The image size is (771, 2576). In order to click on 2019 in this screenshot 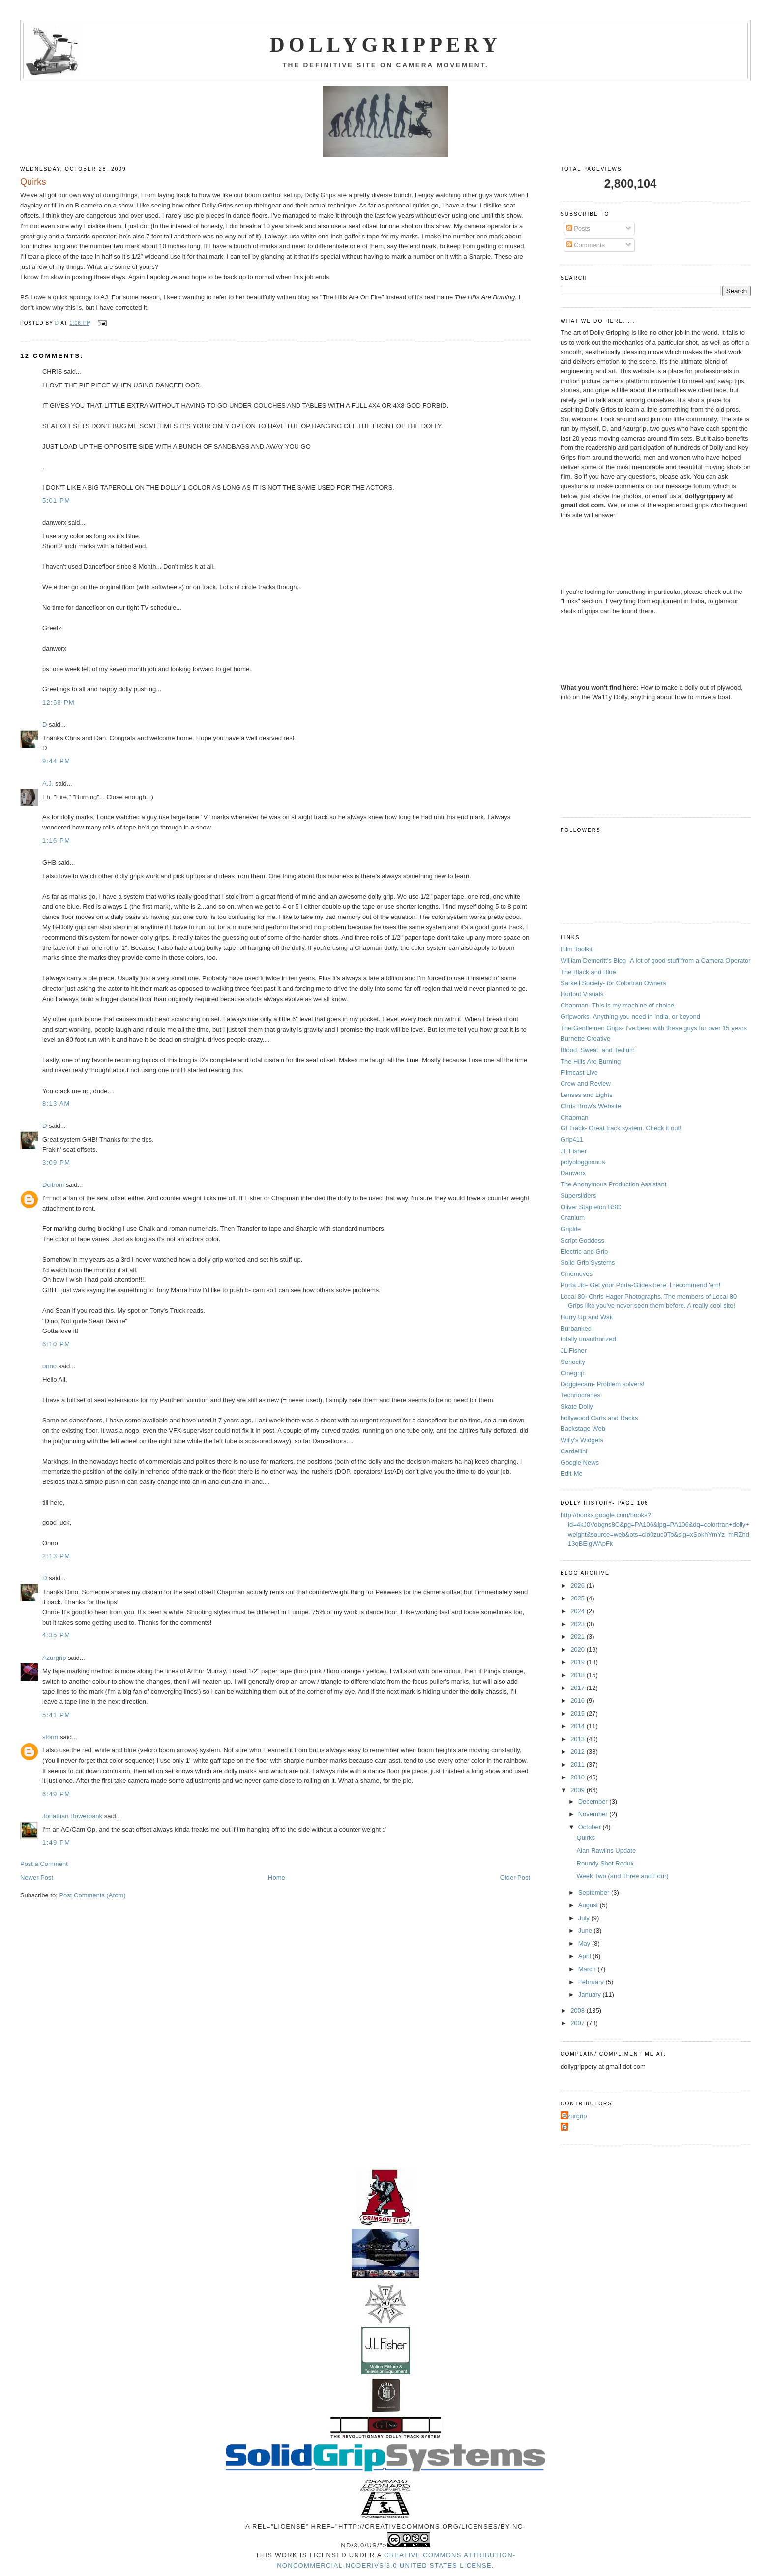, I will do `click(578, 1662)`.